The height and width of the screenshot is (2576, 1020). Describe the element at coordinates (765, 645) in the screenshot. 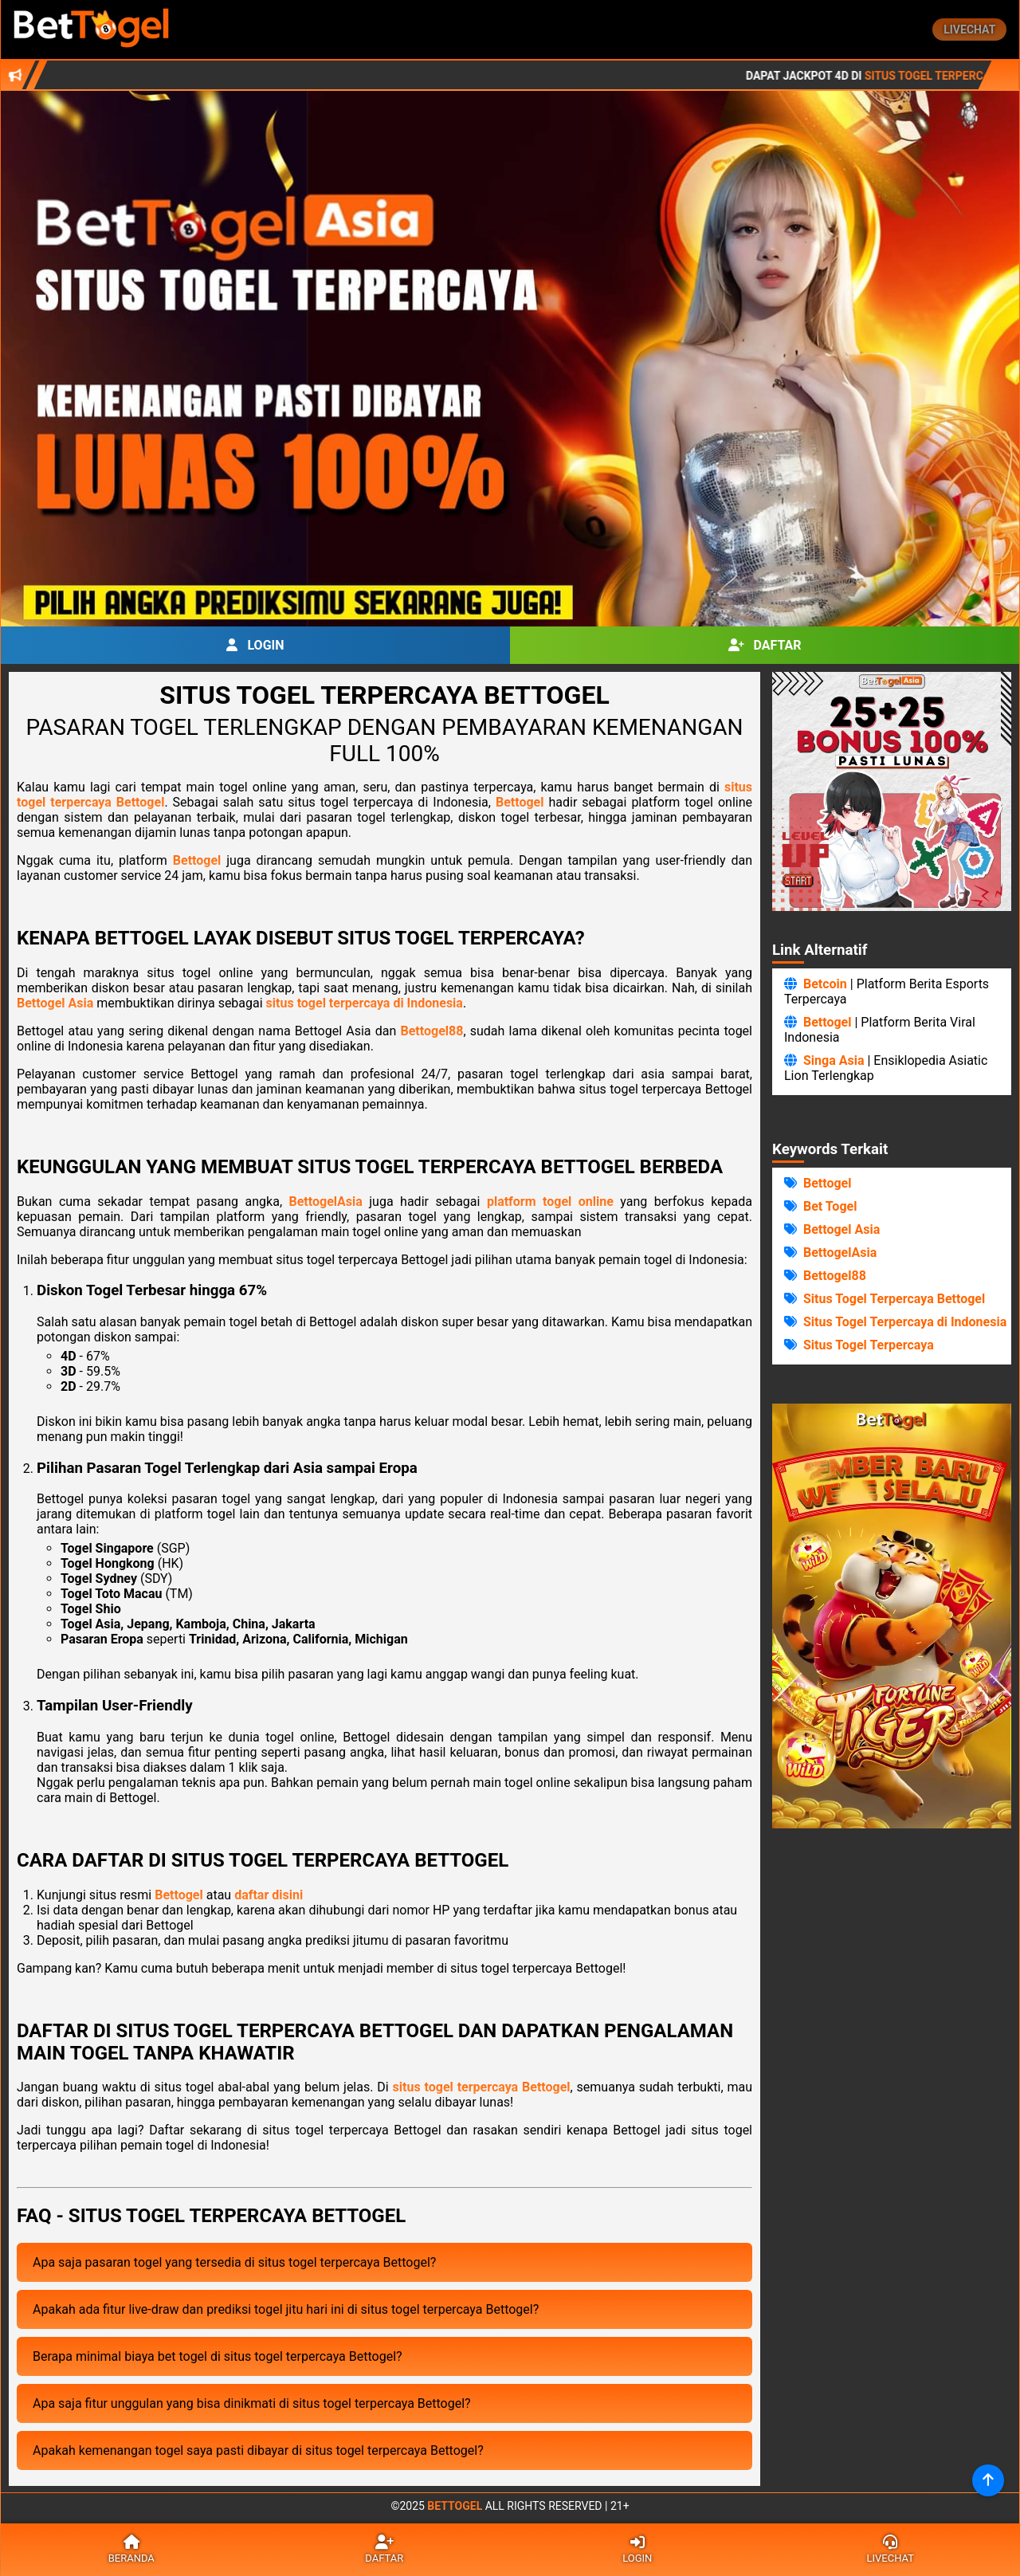

I see `Daftar` at that location.